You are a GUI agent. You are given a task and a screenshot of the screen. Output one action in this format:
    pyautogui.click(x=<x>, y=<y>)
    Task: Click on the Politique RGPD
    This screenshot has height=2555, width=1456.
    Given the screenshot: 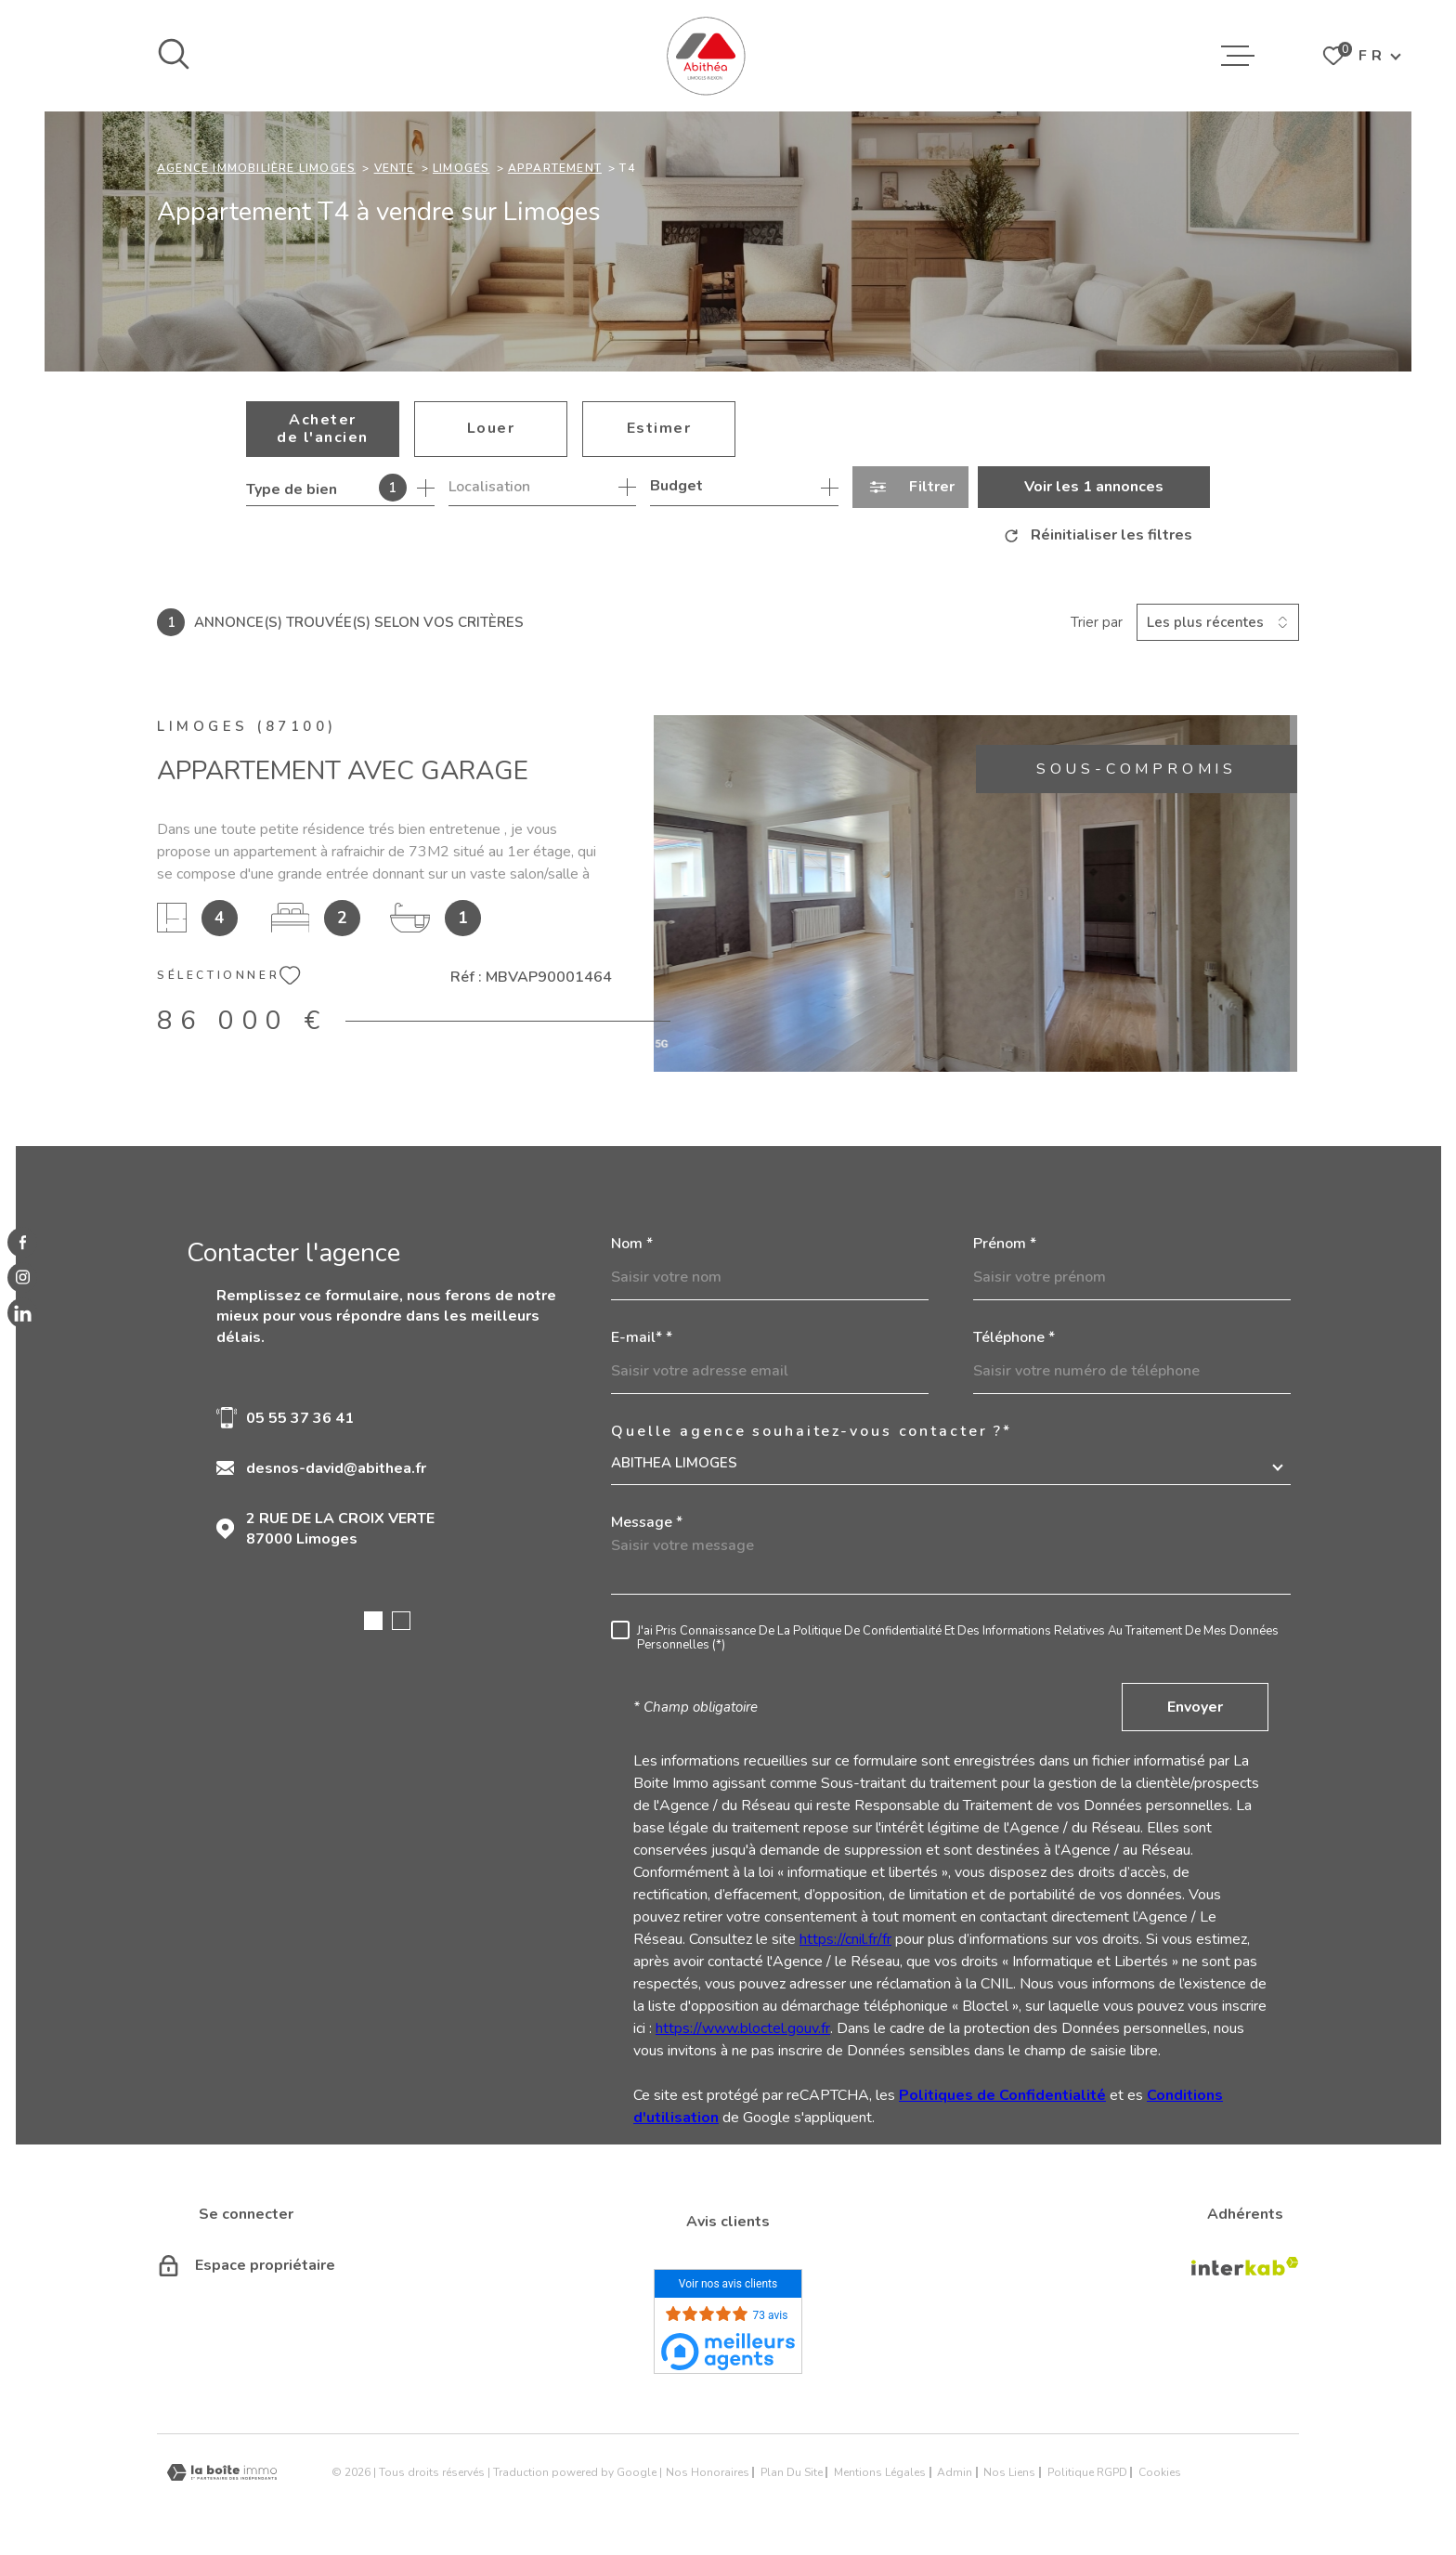 What is the action you would take?
    pyautogui.click(x=1087, y=2472)
    